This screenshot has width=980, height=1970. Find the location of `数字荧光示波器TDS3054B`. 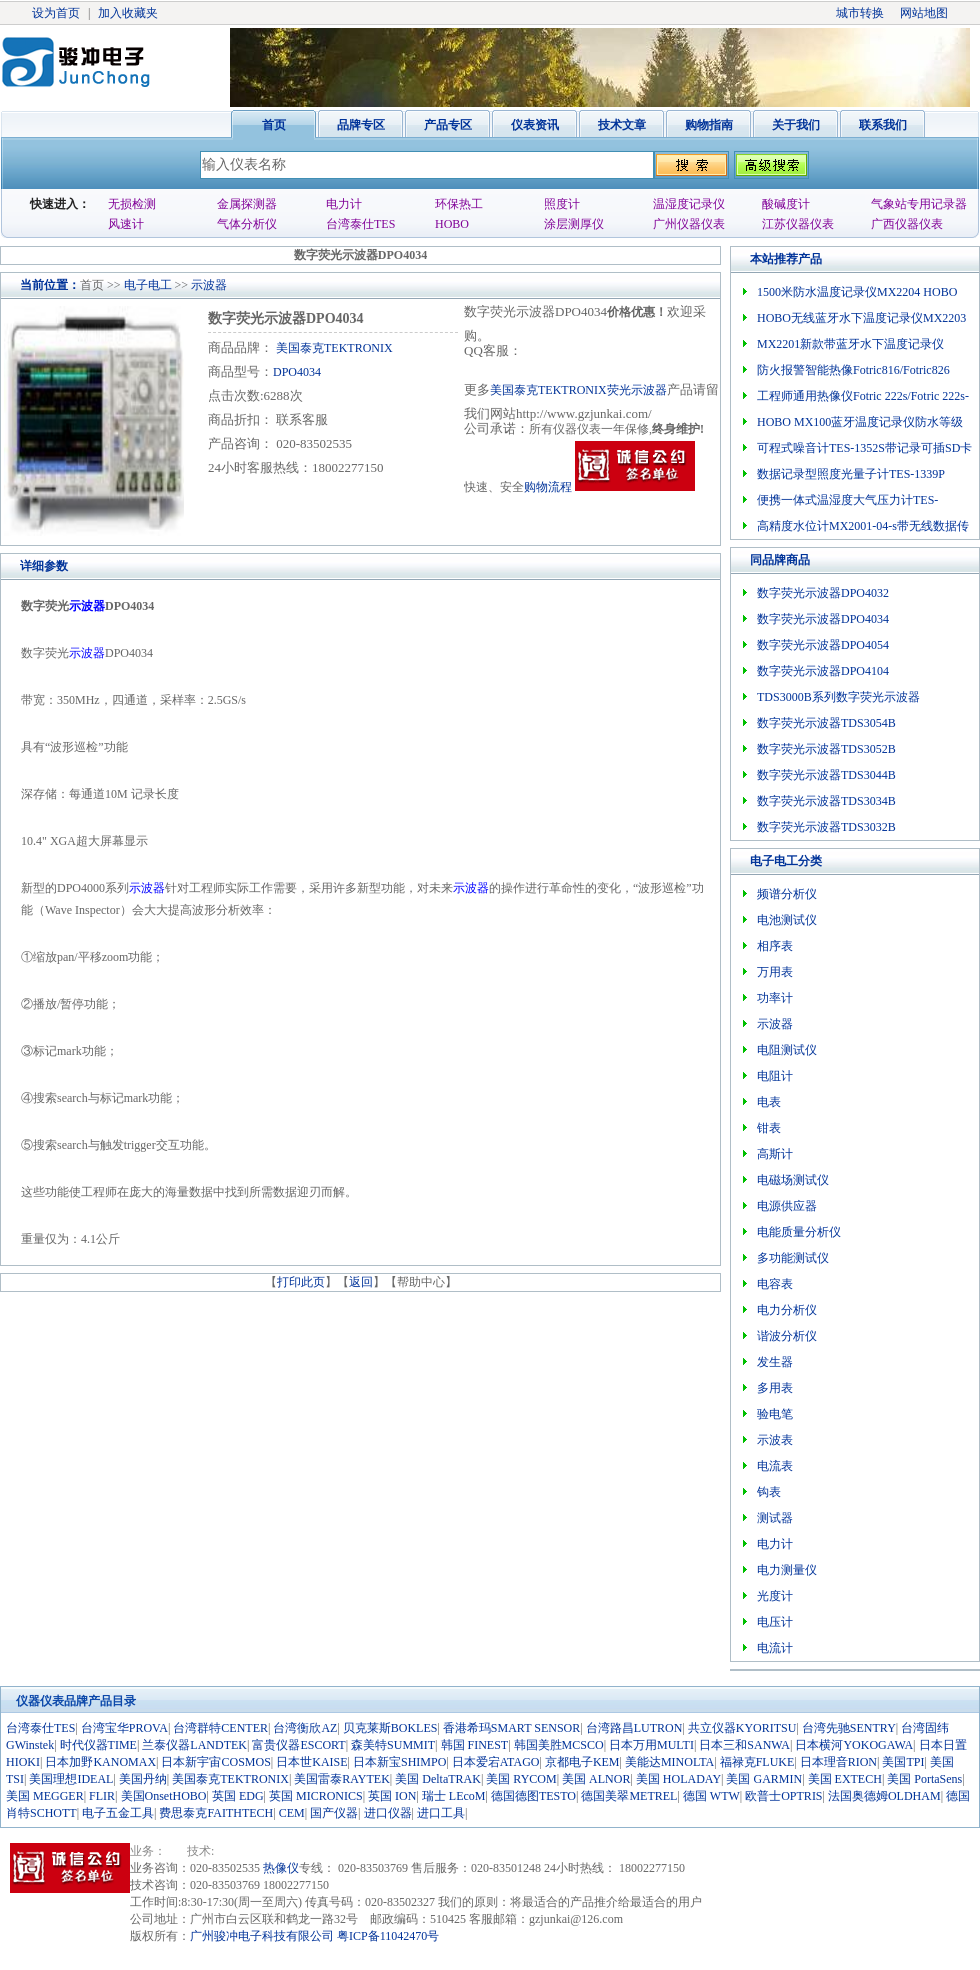

数字荧光示波器TDS3054B is located at coordinates (826, 723).